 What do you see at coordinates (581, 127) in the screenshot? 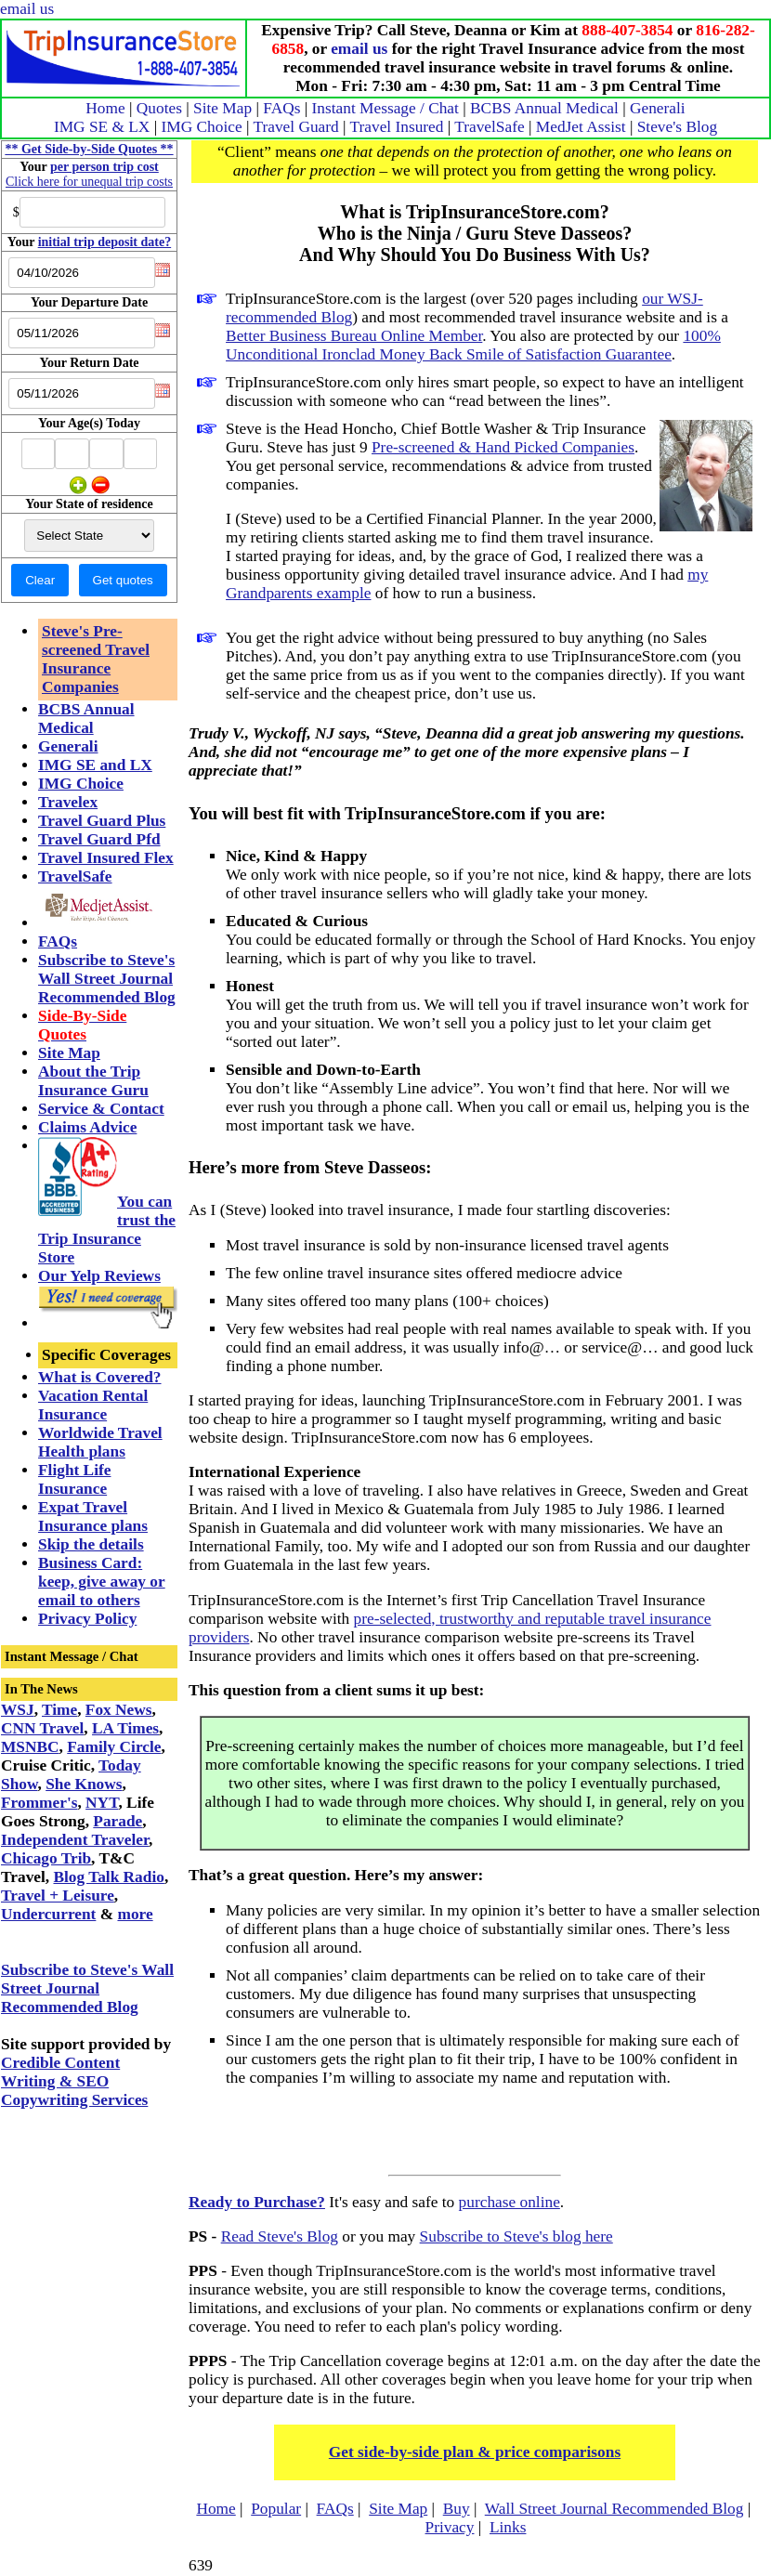
I see `MedJet Assist` at bounding box center [581, 127].